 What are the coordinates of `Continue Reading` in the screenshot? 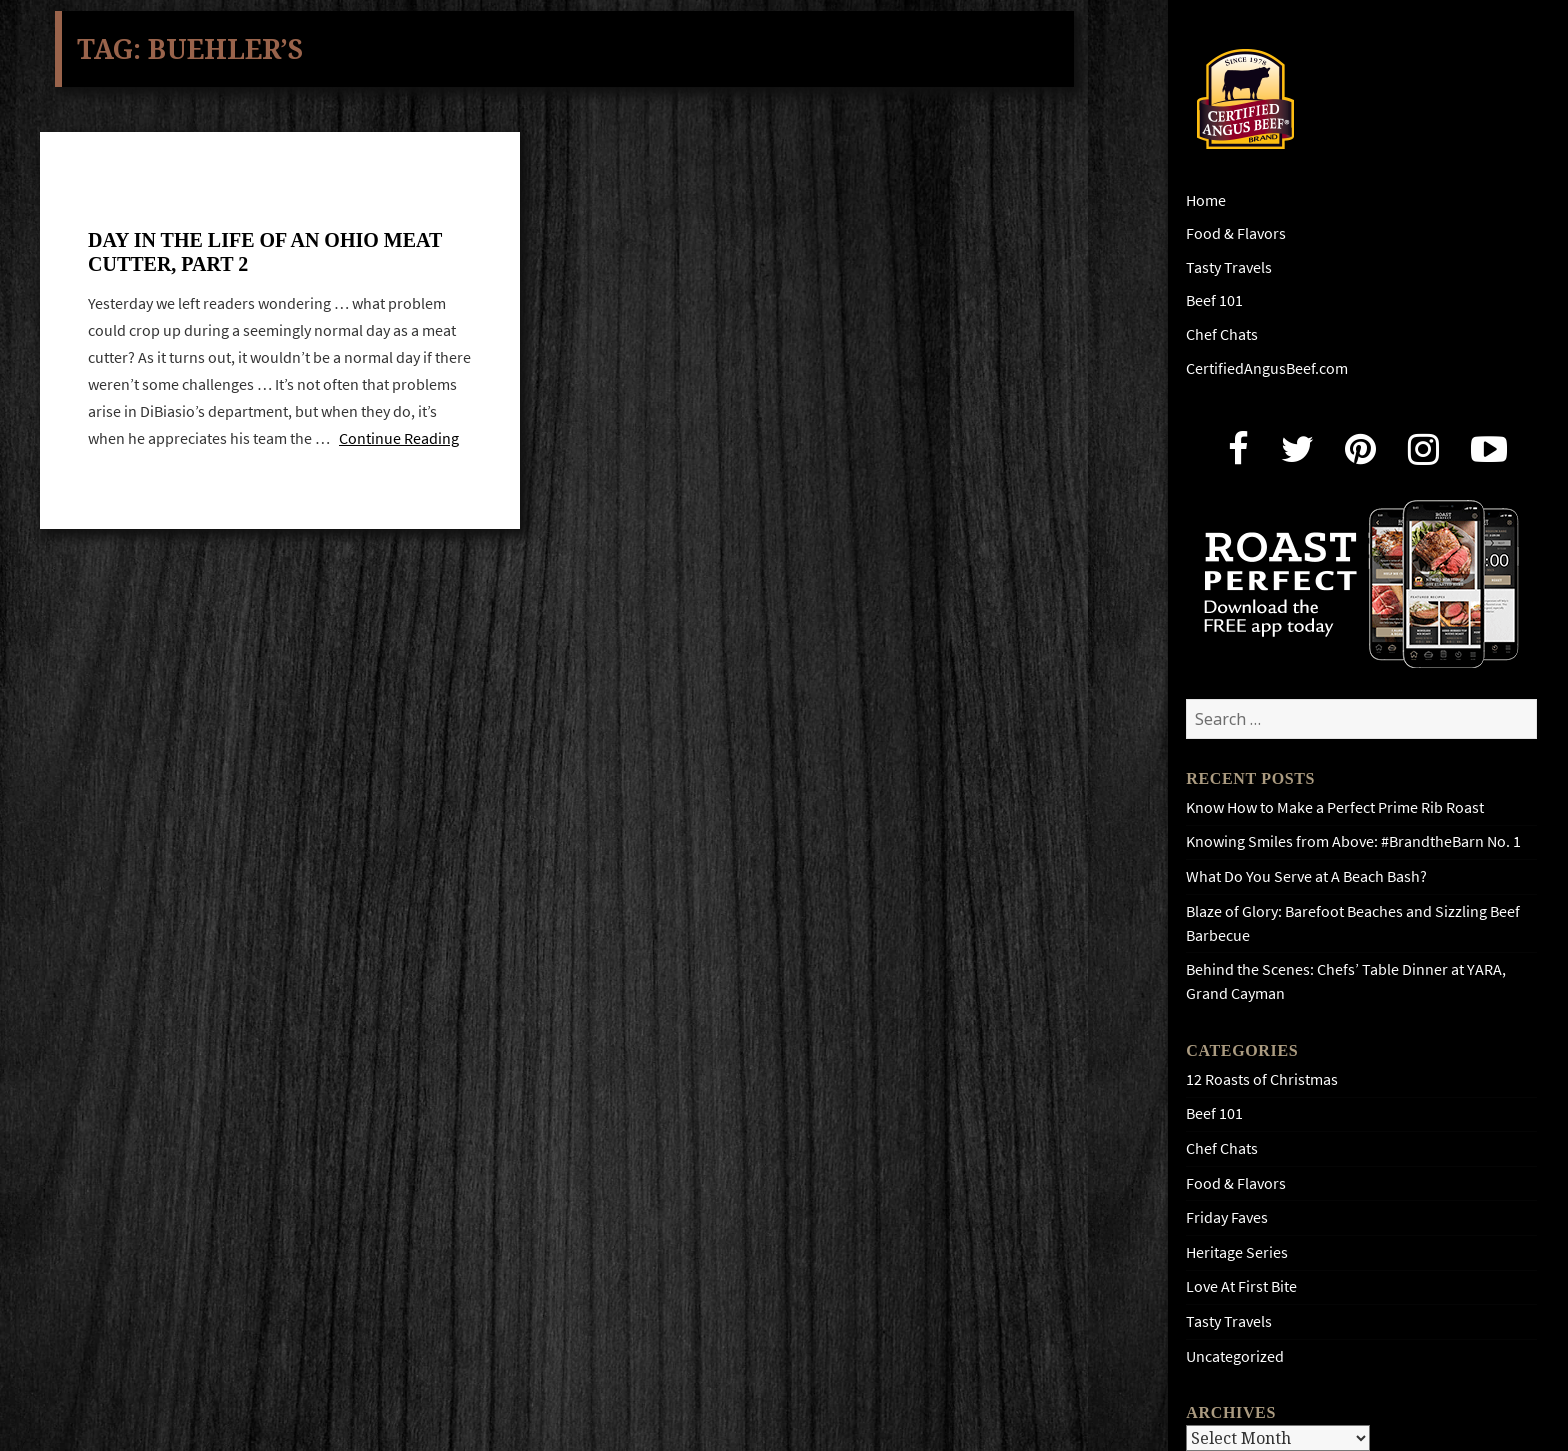 It's located at (399, 437).